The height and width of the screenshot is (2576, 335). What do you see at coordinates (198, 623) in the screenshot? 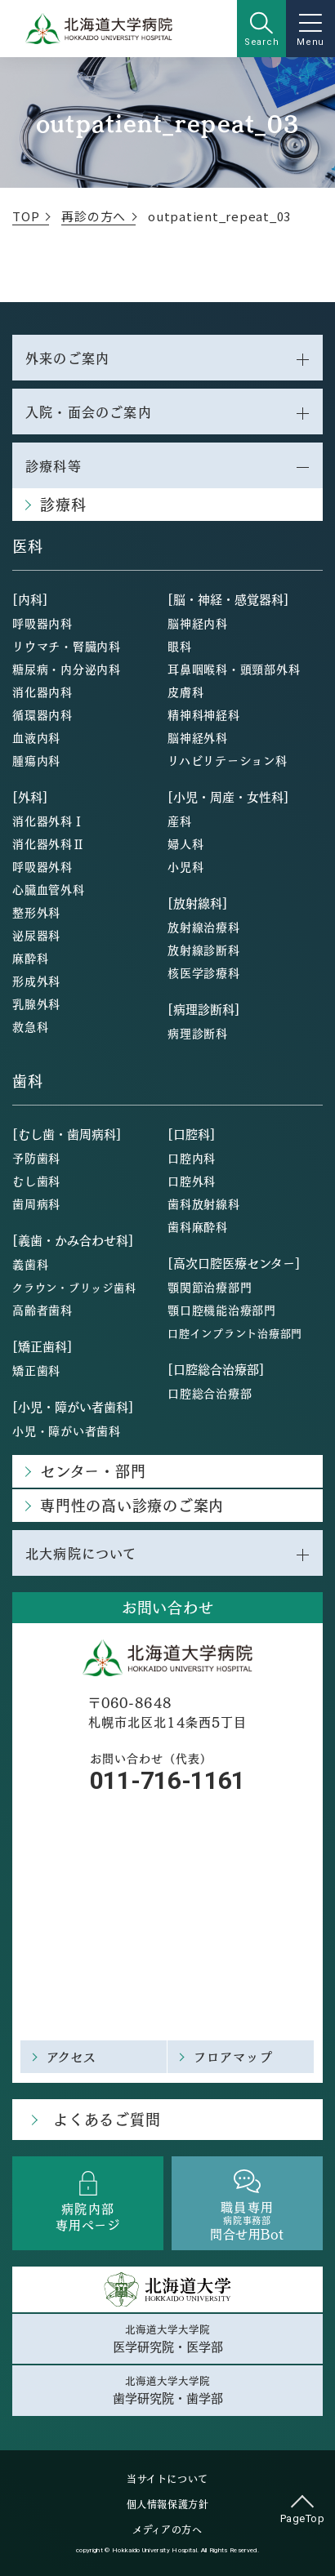
I see `脳神経内科` at bounding box center [198, 623].